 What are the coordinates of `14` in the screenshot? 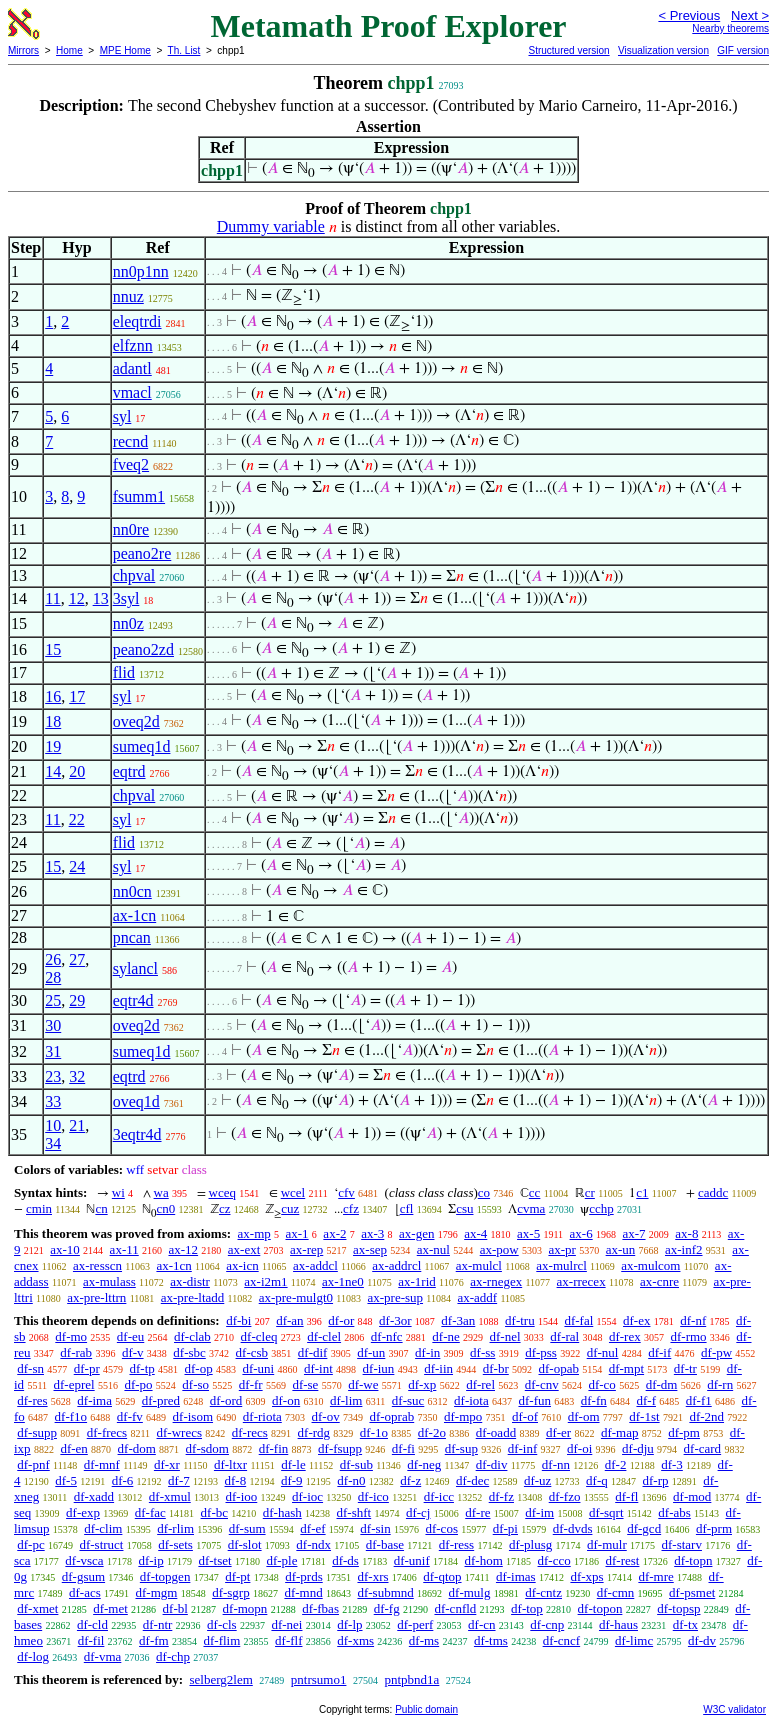 It's located at (53, 771).